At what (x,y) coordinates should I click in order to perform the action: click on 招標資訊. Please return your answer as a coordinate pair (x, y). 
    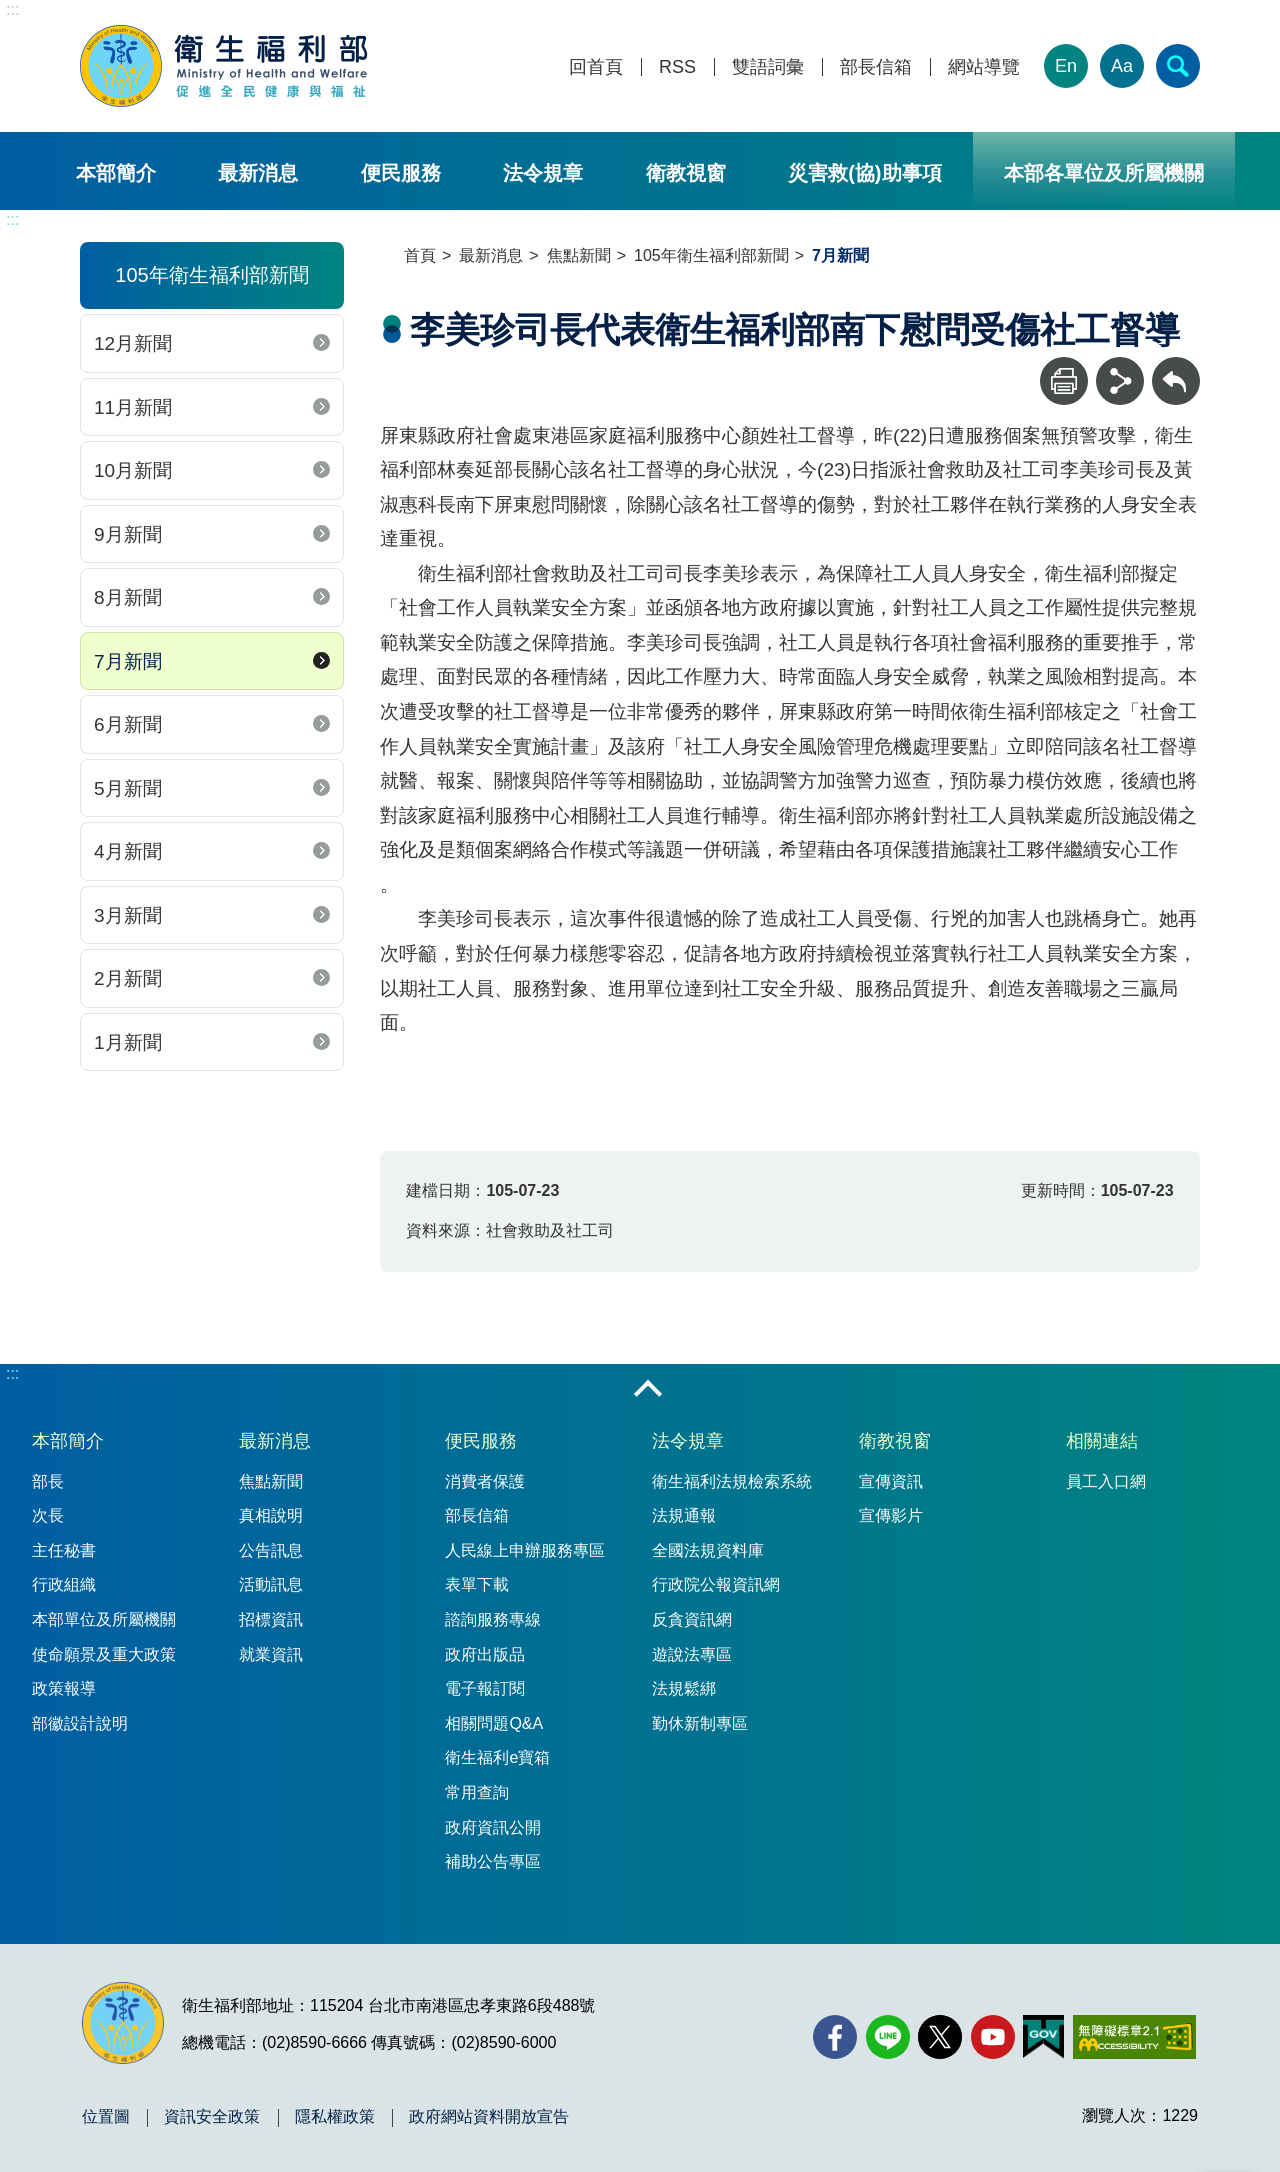
    Looking at the image, I should click on (271, 1619).